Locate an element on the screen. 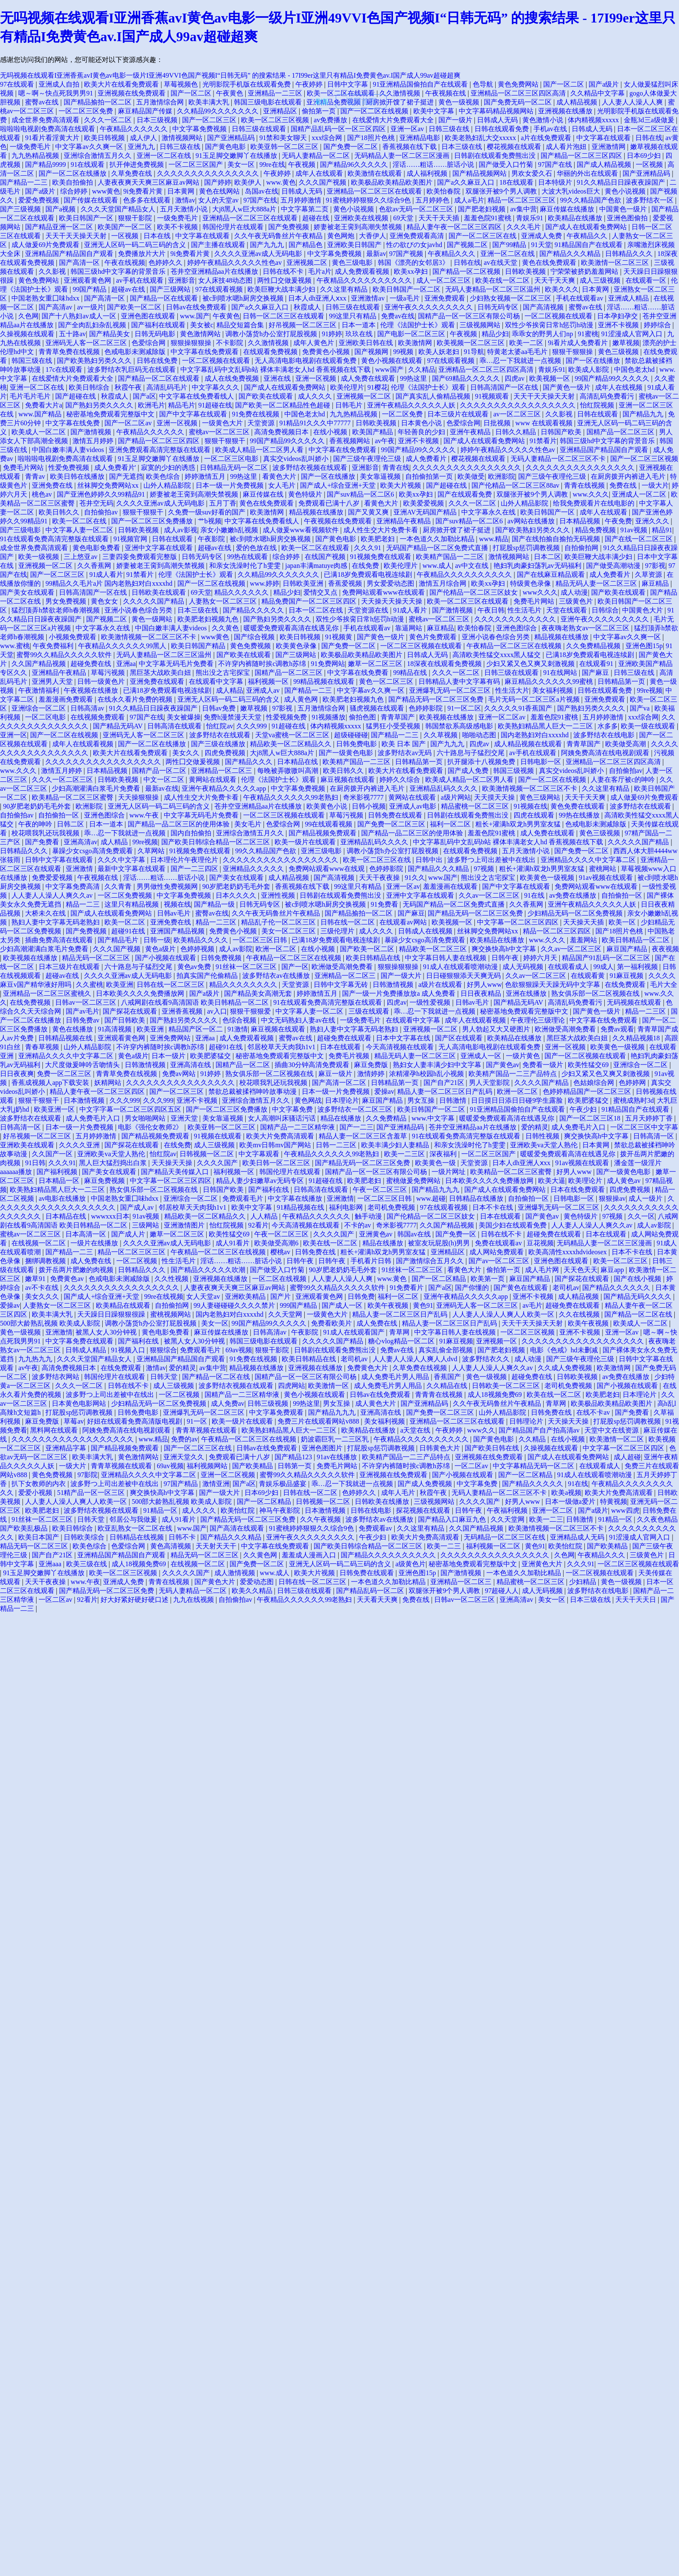 The width and height of the screenshot is (679, 2576). 香蕉成视频人app下载安装 is located at coordinates (51, 1082).